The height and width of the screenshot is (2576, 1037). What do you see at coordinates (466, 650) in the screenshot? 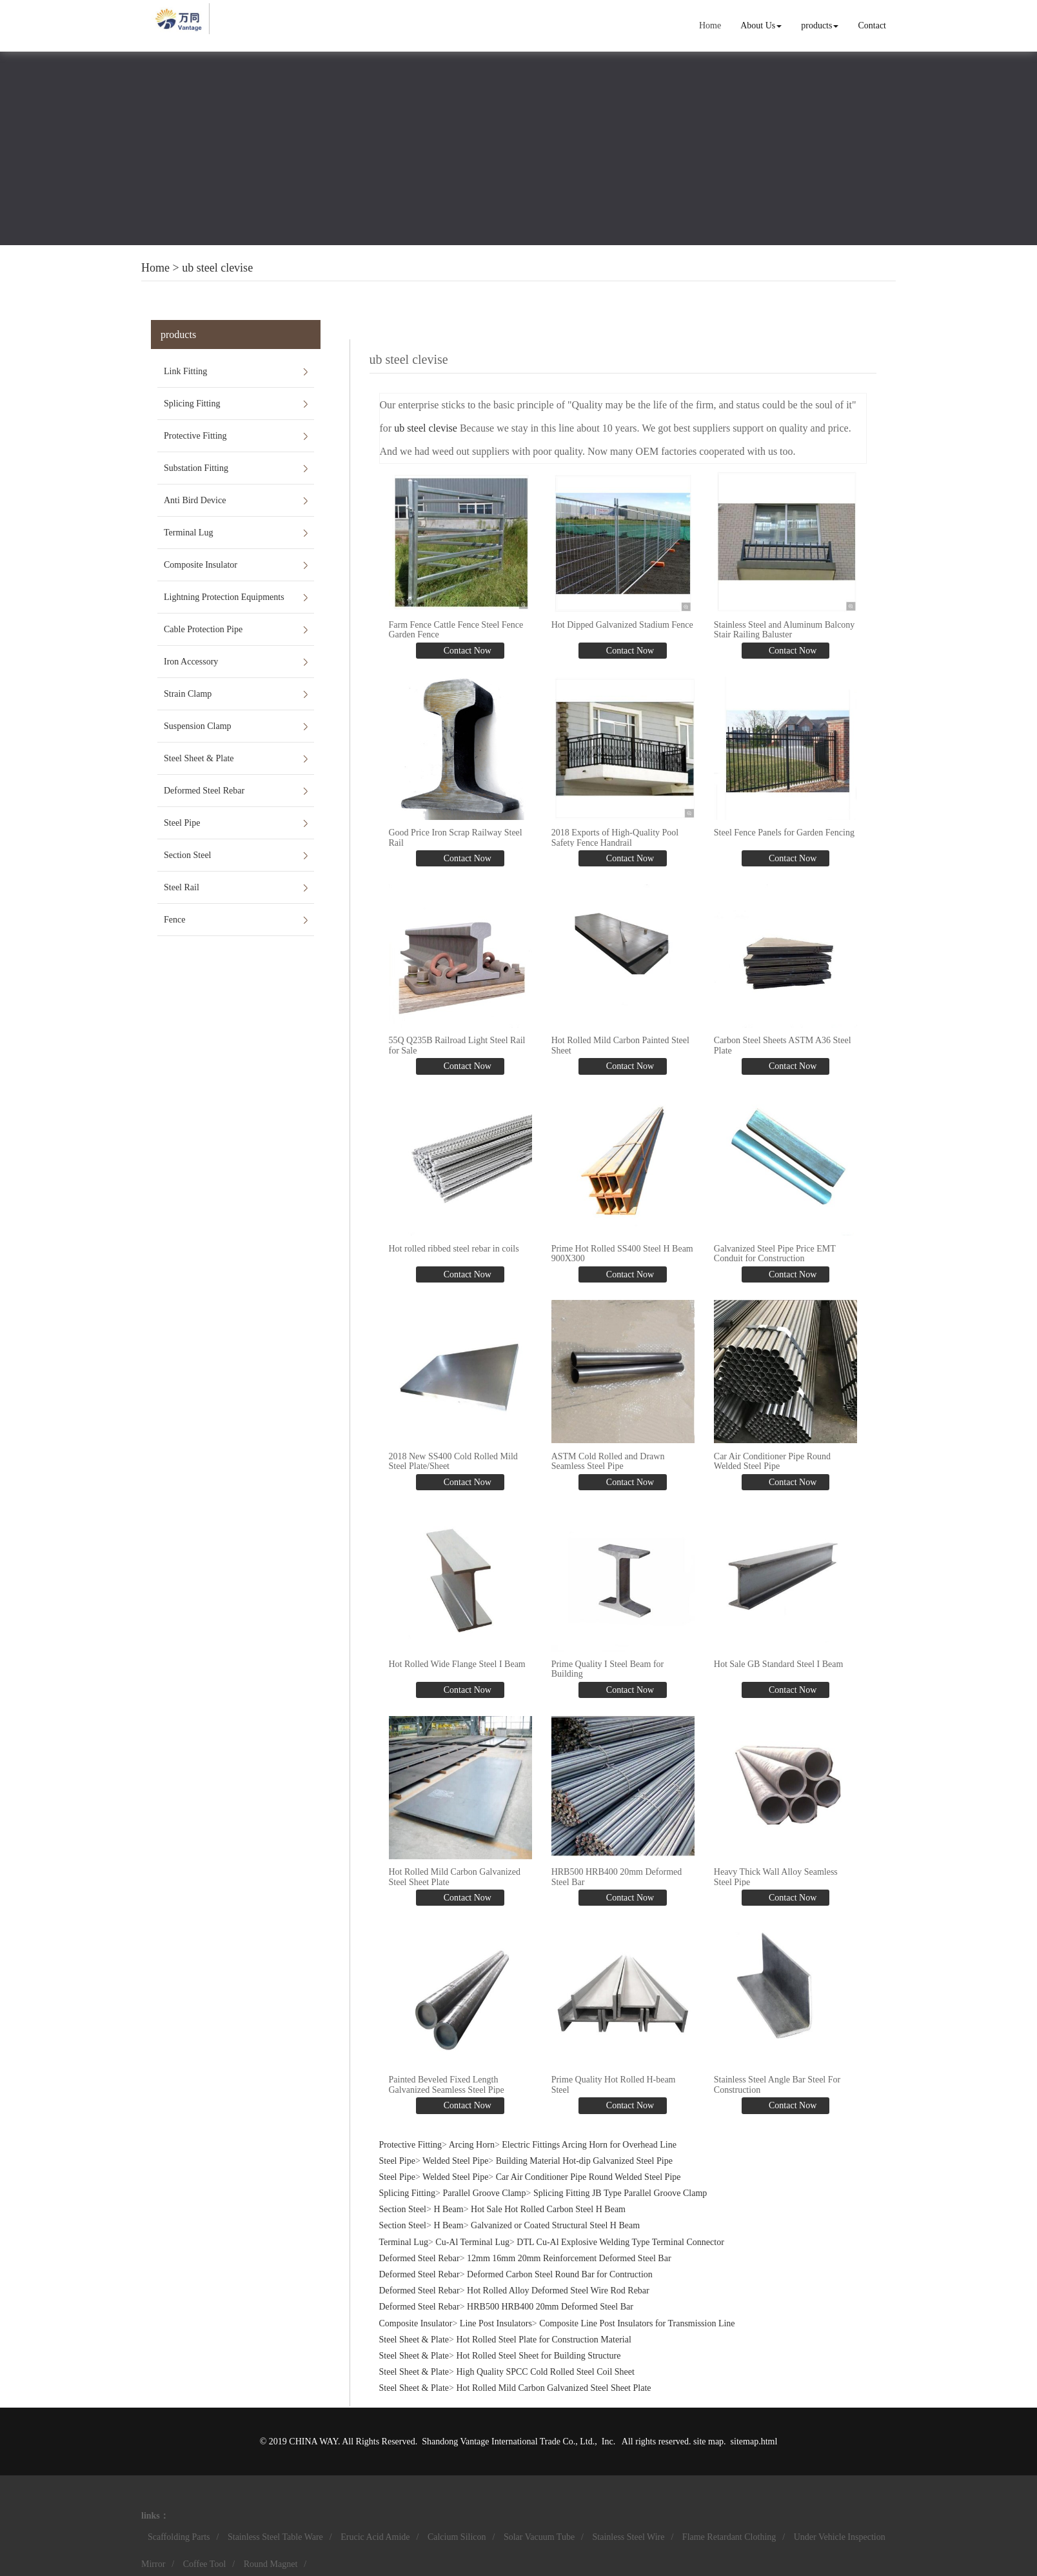
I see `Contact Now` at bounding box center [466, 650].